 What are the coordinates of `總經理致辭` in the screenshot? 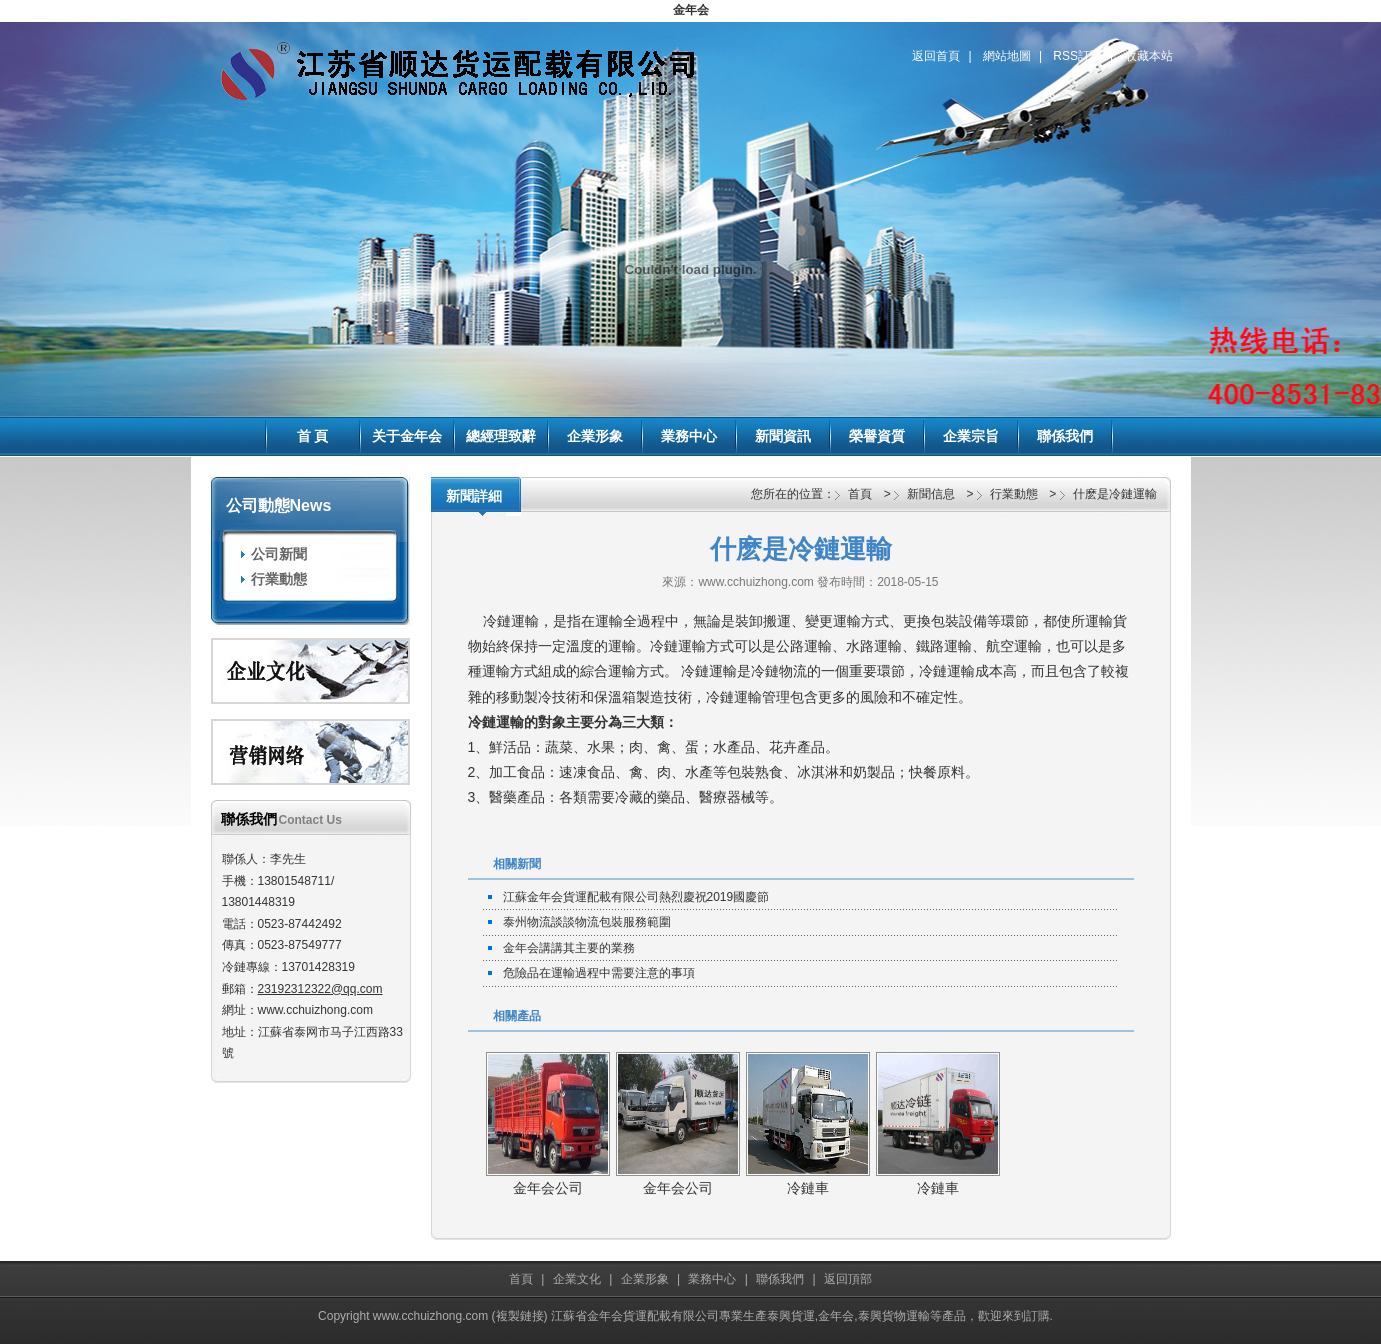 It's located at (501, 436).